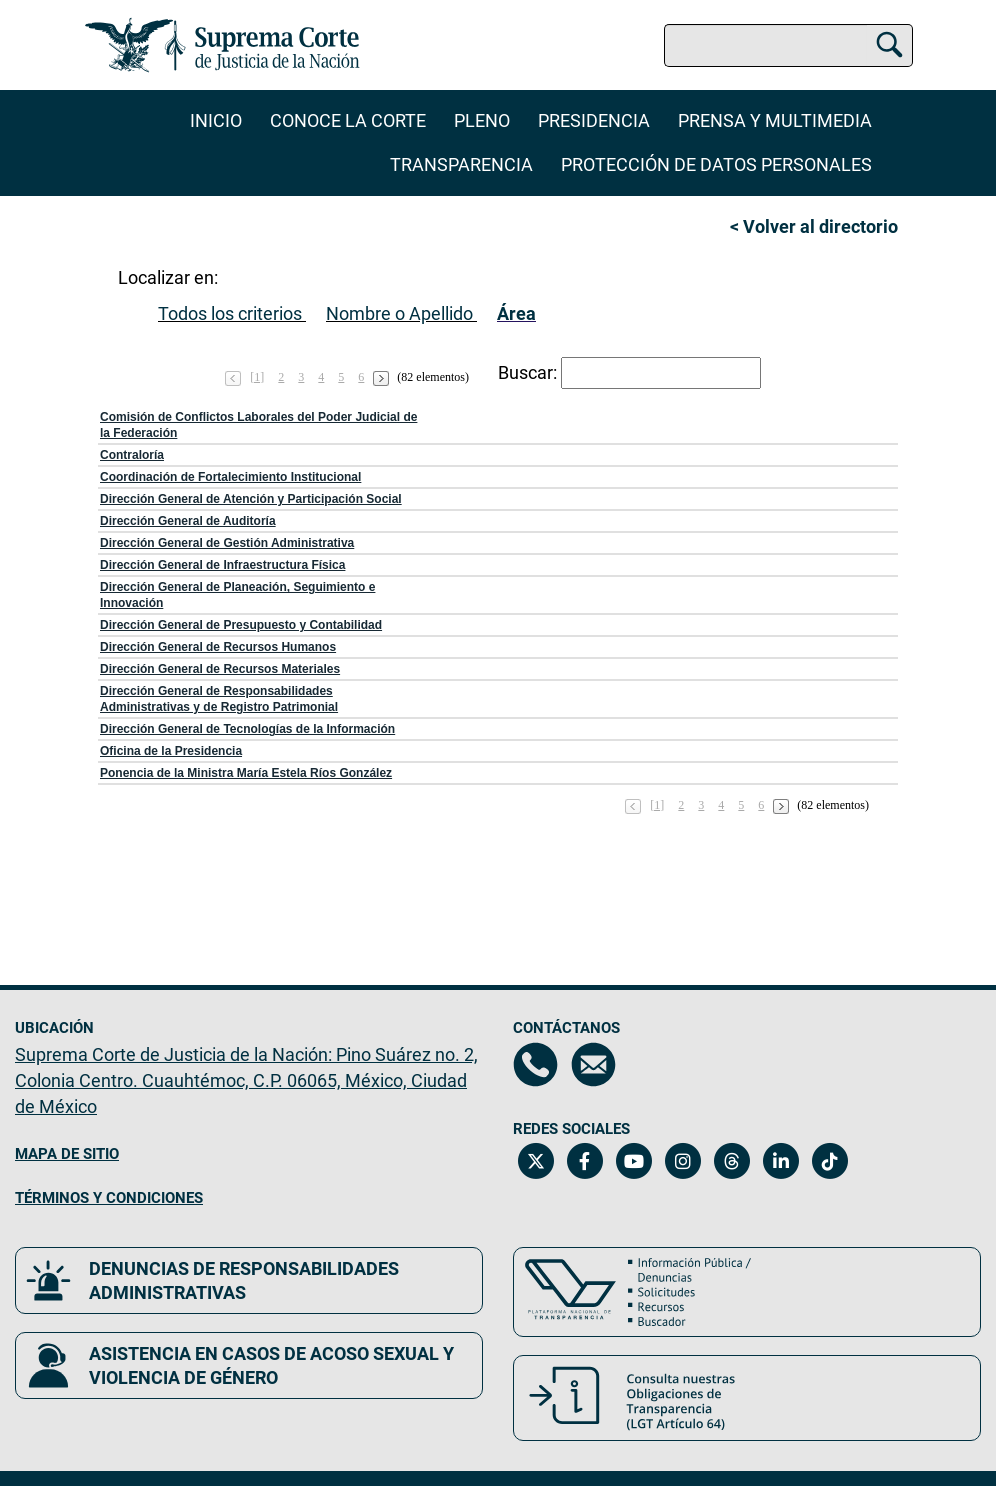 The width and height of the screenshot is (996, 1486). What do you see at coordinates (171, 751) in the screenshot?
I see `Oficina de la Presidencia` at bounding box center [171, 751].